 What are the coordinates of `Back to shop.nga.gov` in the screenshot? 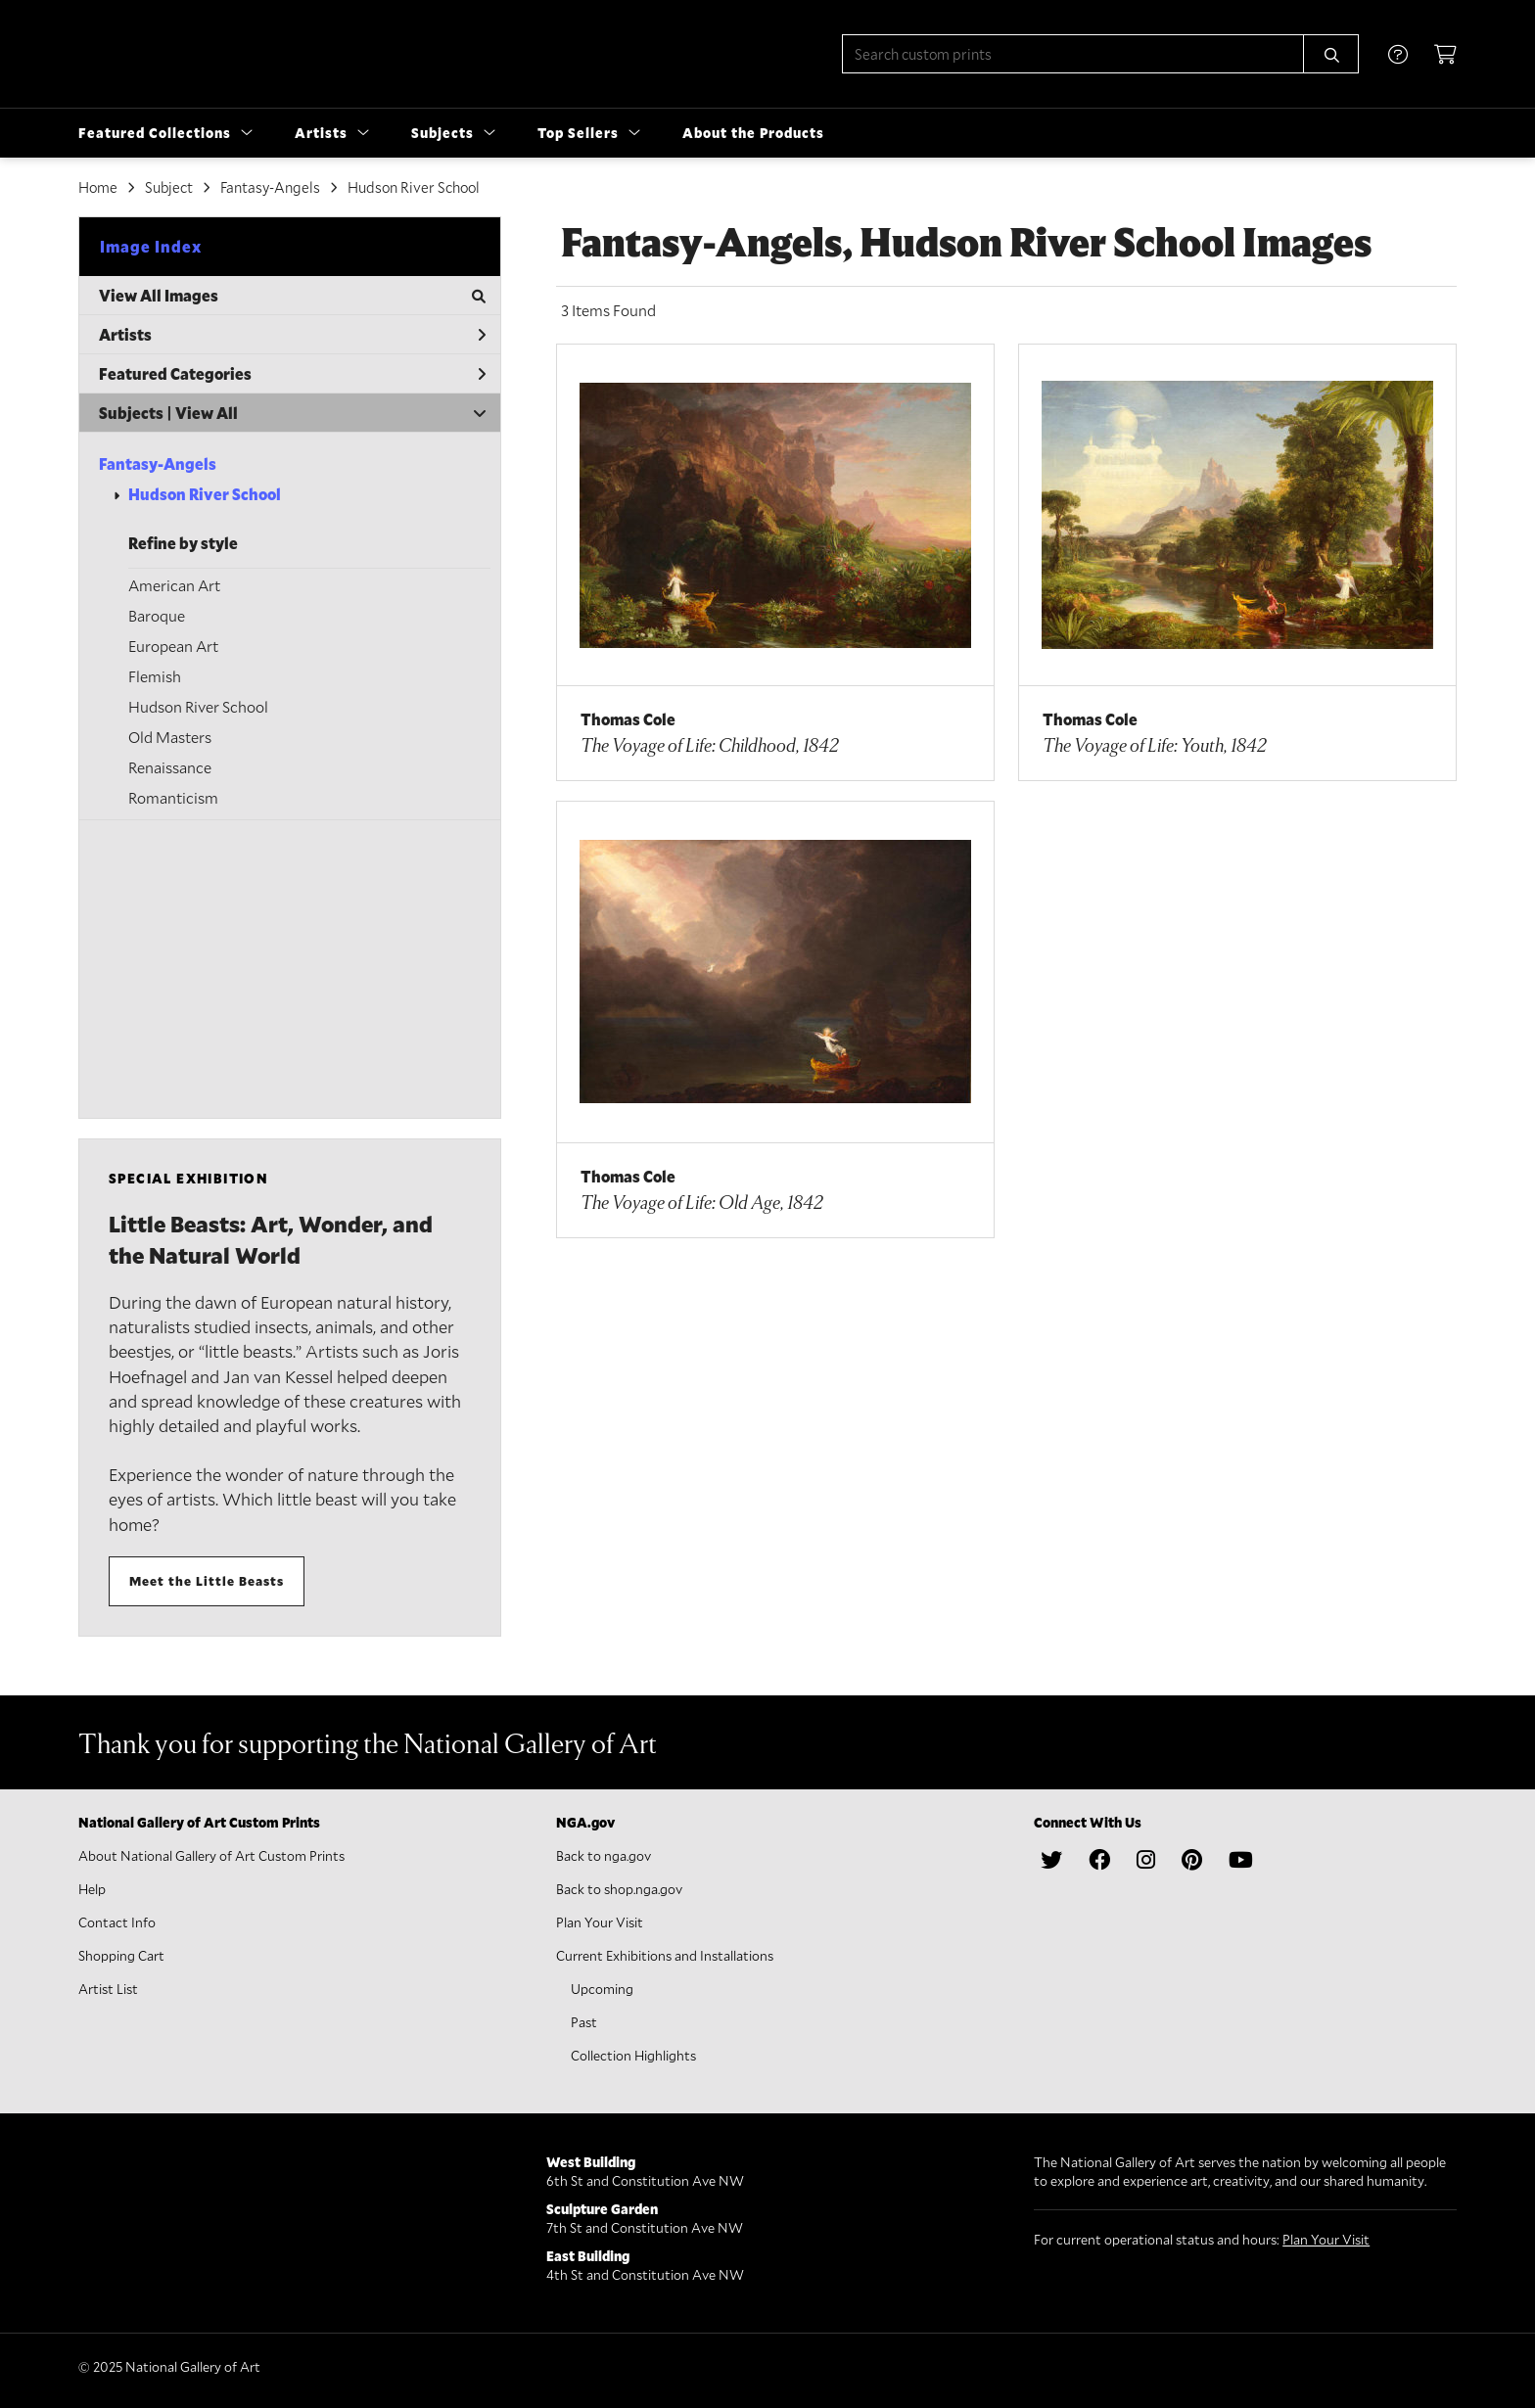 It's located at (619, 1888).